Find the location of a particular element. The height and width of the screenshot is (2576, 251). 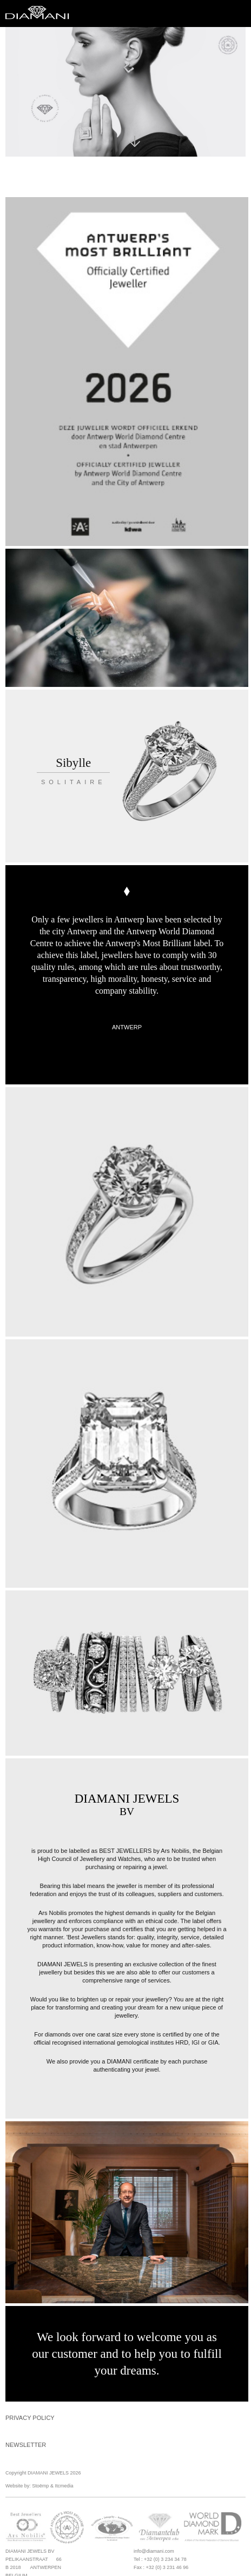

Itcmedia is located at coordinates (64, 2486).